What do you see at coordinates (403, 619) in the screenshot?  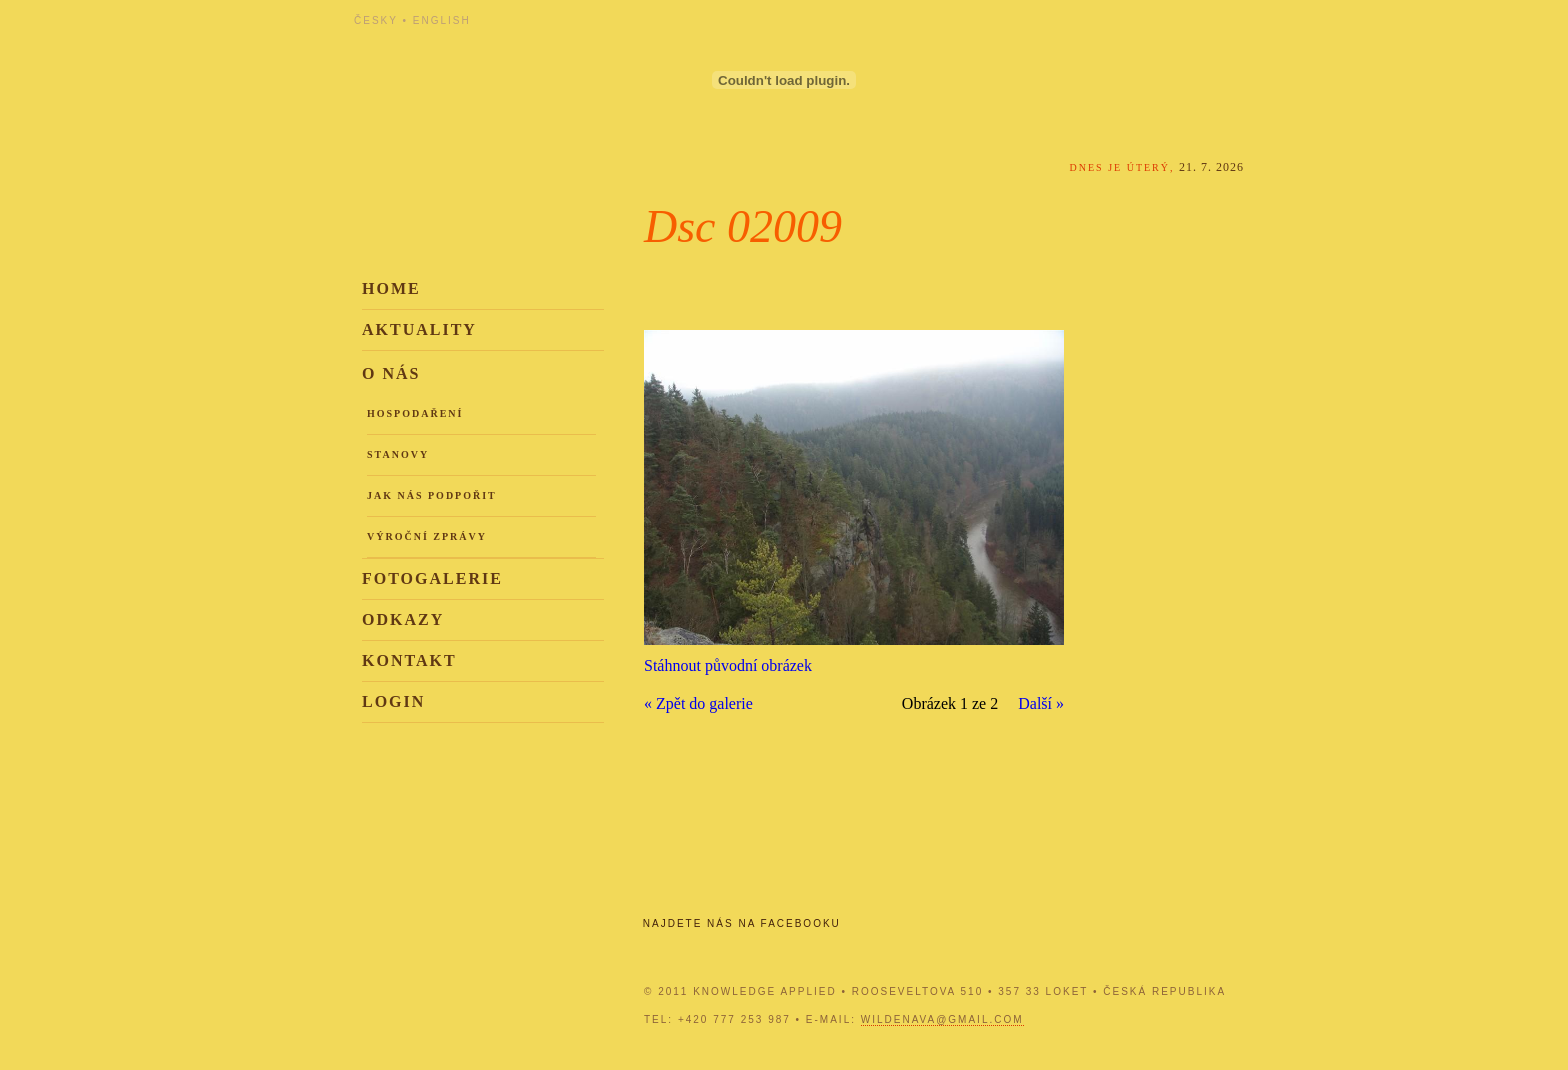 I see `Odkazy` at bounding box center [403, 619].